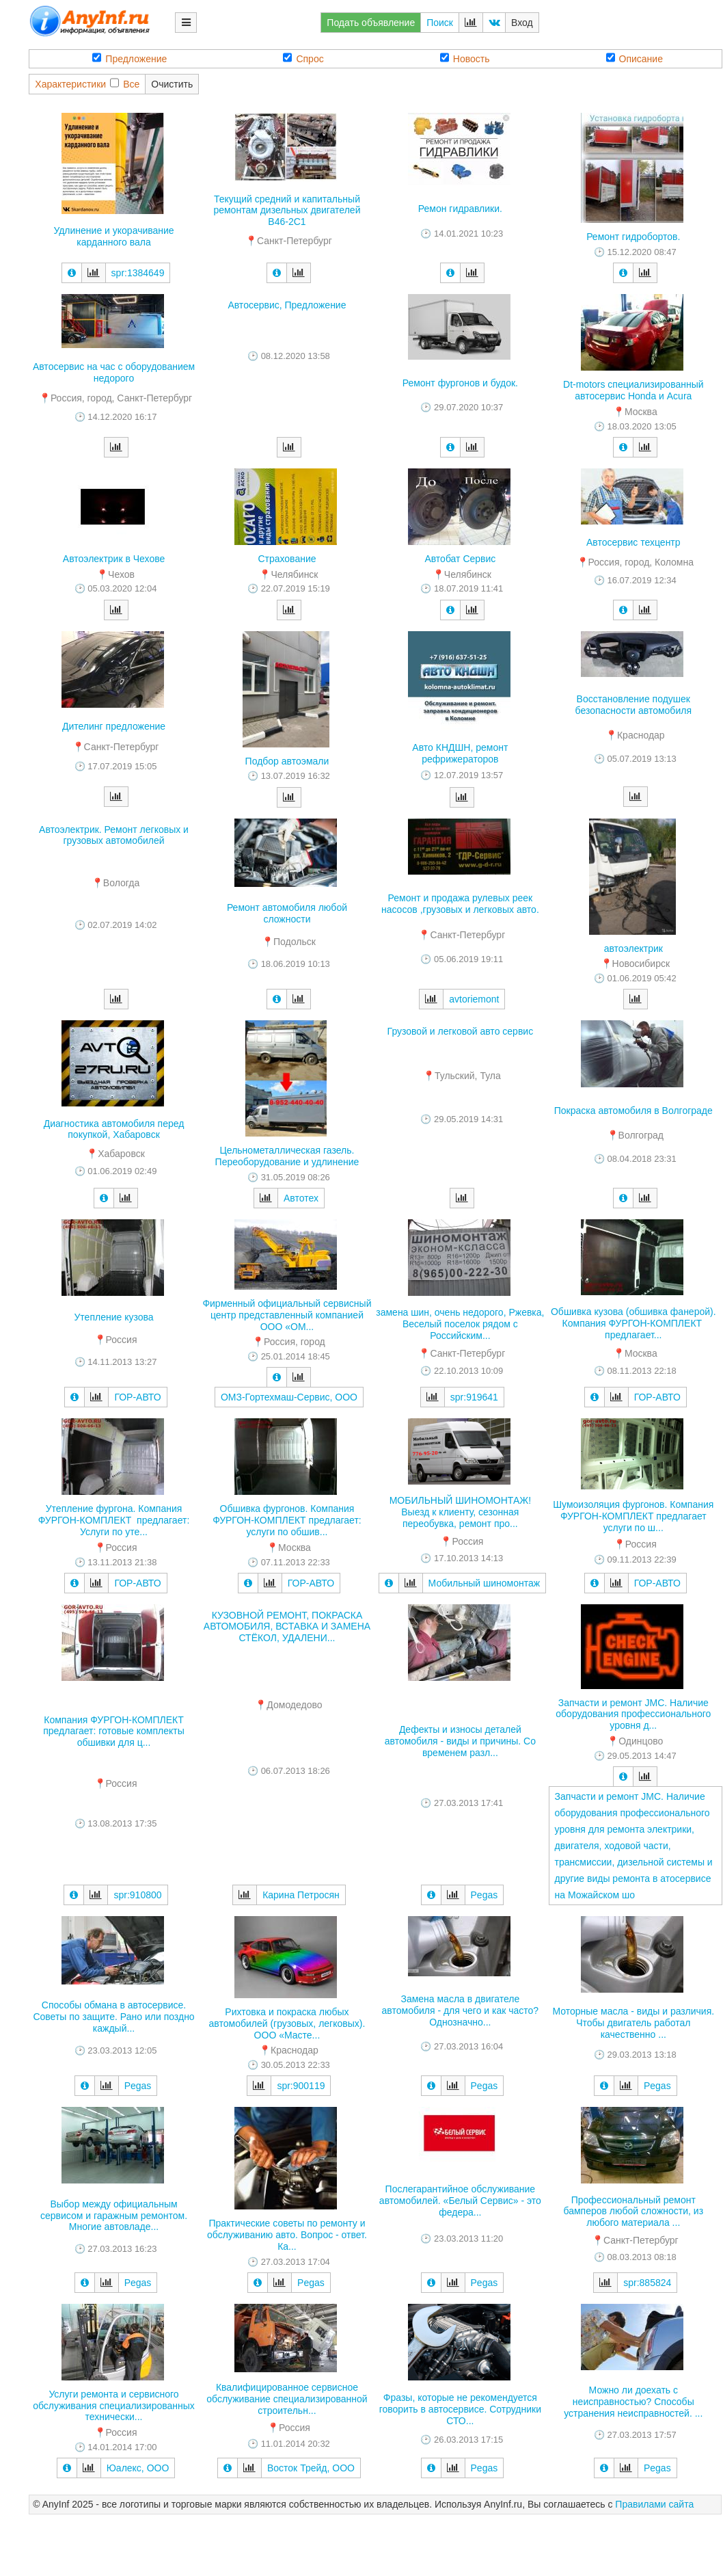 Image resolution: width=723 pixels, height=2576 pixels. I want to click on Фразы, которые не рекомендуется говорить в автосервисе. Сотрудники СТО..., so click(460, 2409).